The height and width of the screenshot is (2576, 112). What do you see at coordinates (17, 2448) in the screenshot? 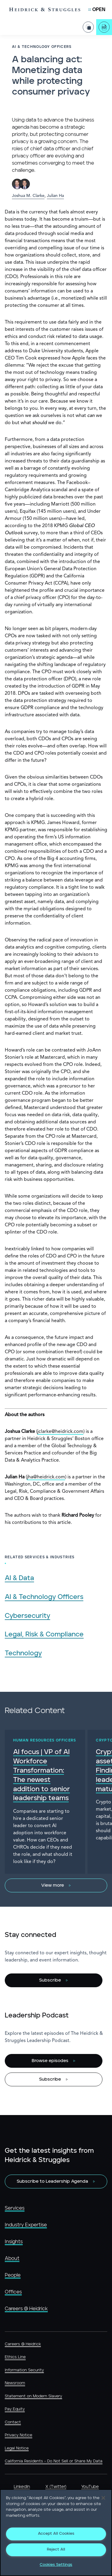
I see `Legal Notice` at bounding box center [17, 2448].